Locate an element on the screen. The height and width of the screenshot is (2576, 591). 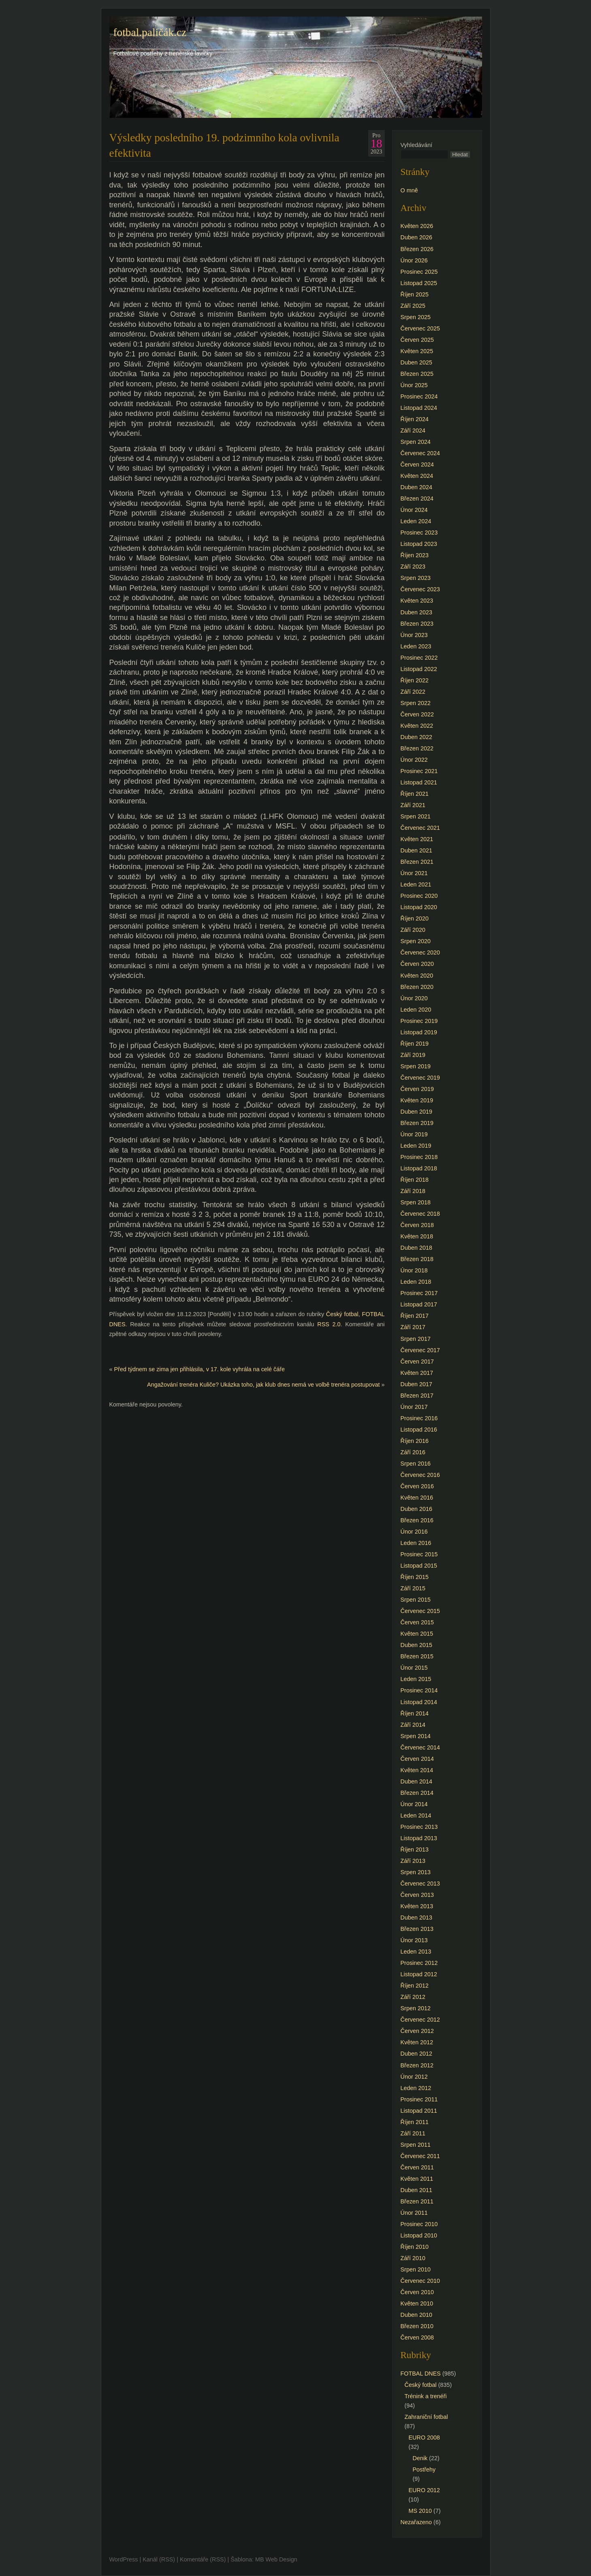
Prosinec 2024 is located at coordinates (419, 396).